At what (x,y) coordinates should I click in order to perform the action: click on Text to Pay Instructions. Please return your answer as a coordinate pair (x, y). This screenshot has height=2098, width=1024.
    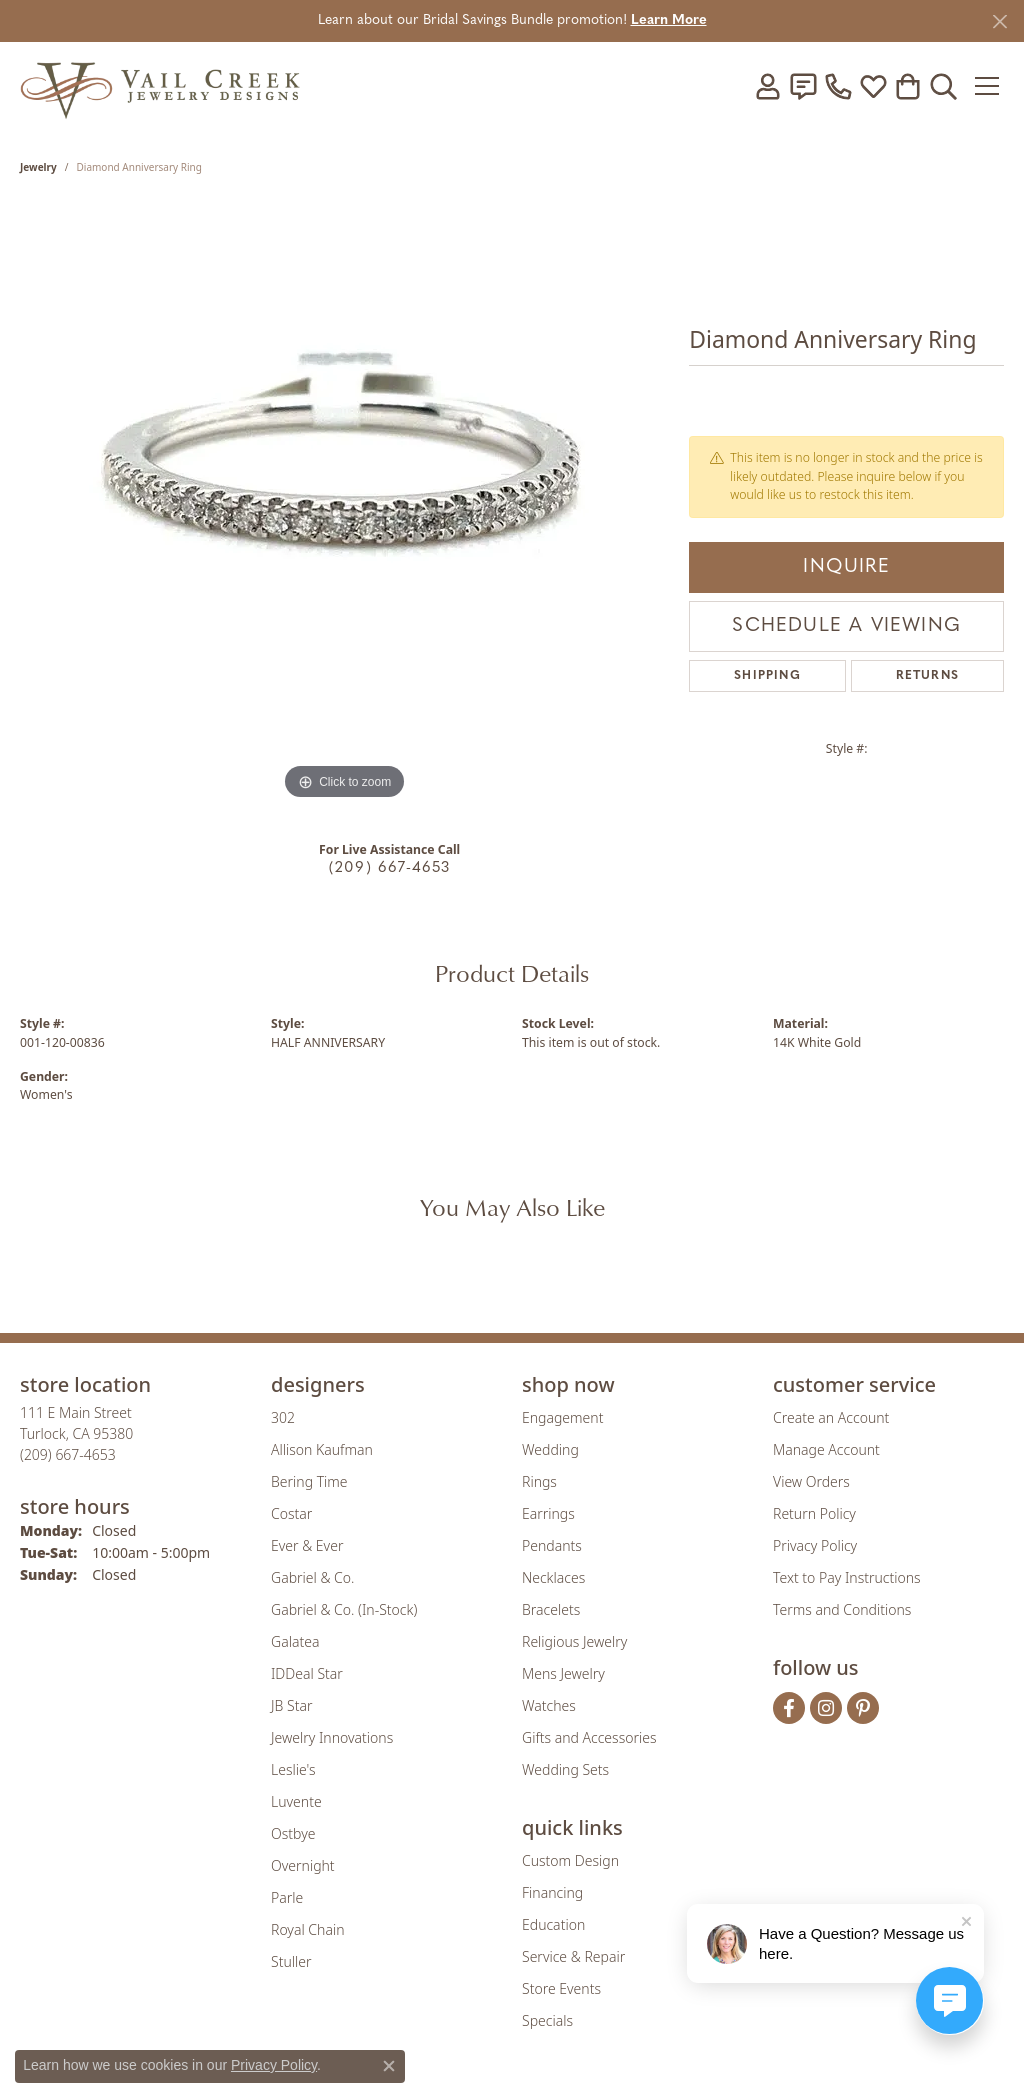
    Looking at the image, I should click on (847, 1577).